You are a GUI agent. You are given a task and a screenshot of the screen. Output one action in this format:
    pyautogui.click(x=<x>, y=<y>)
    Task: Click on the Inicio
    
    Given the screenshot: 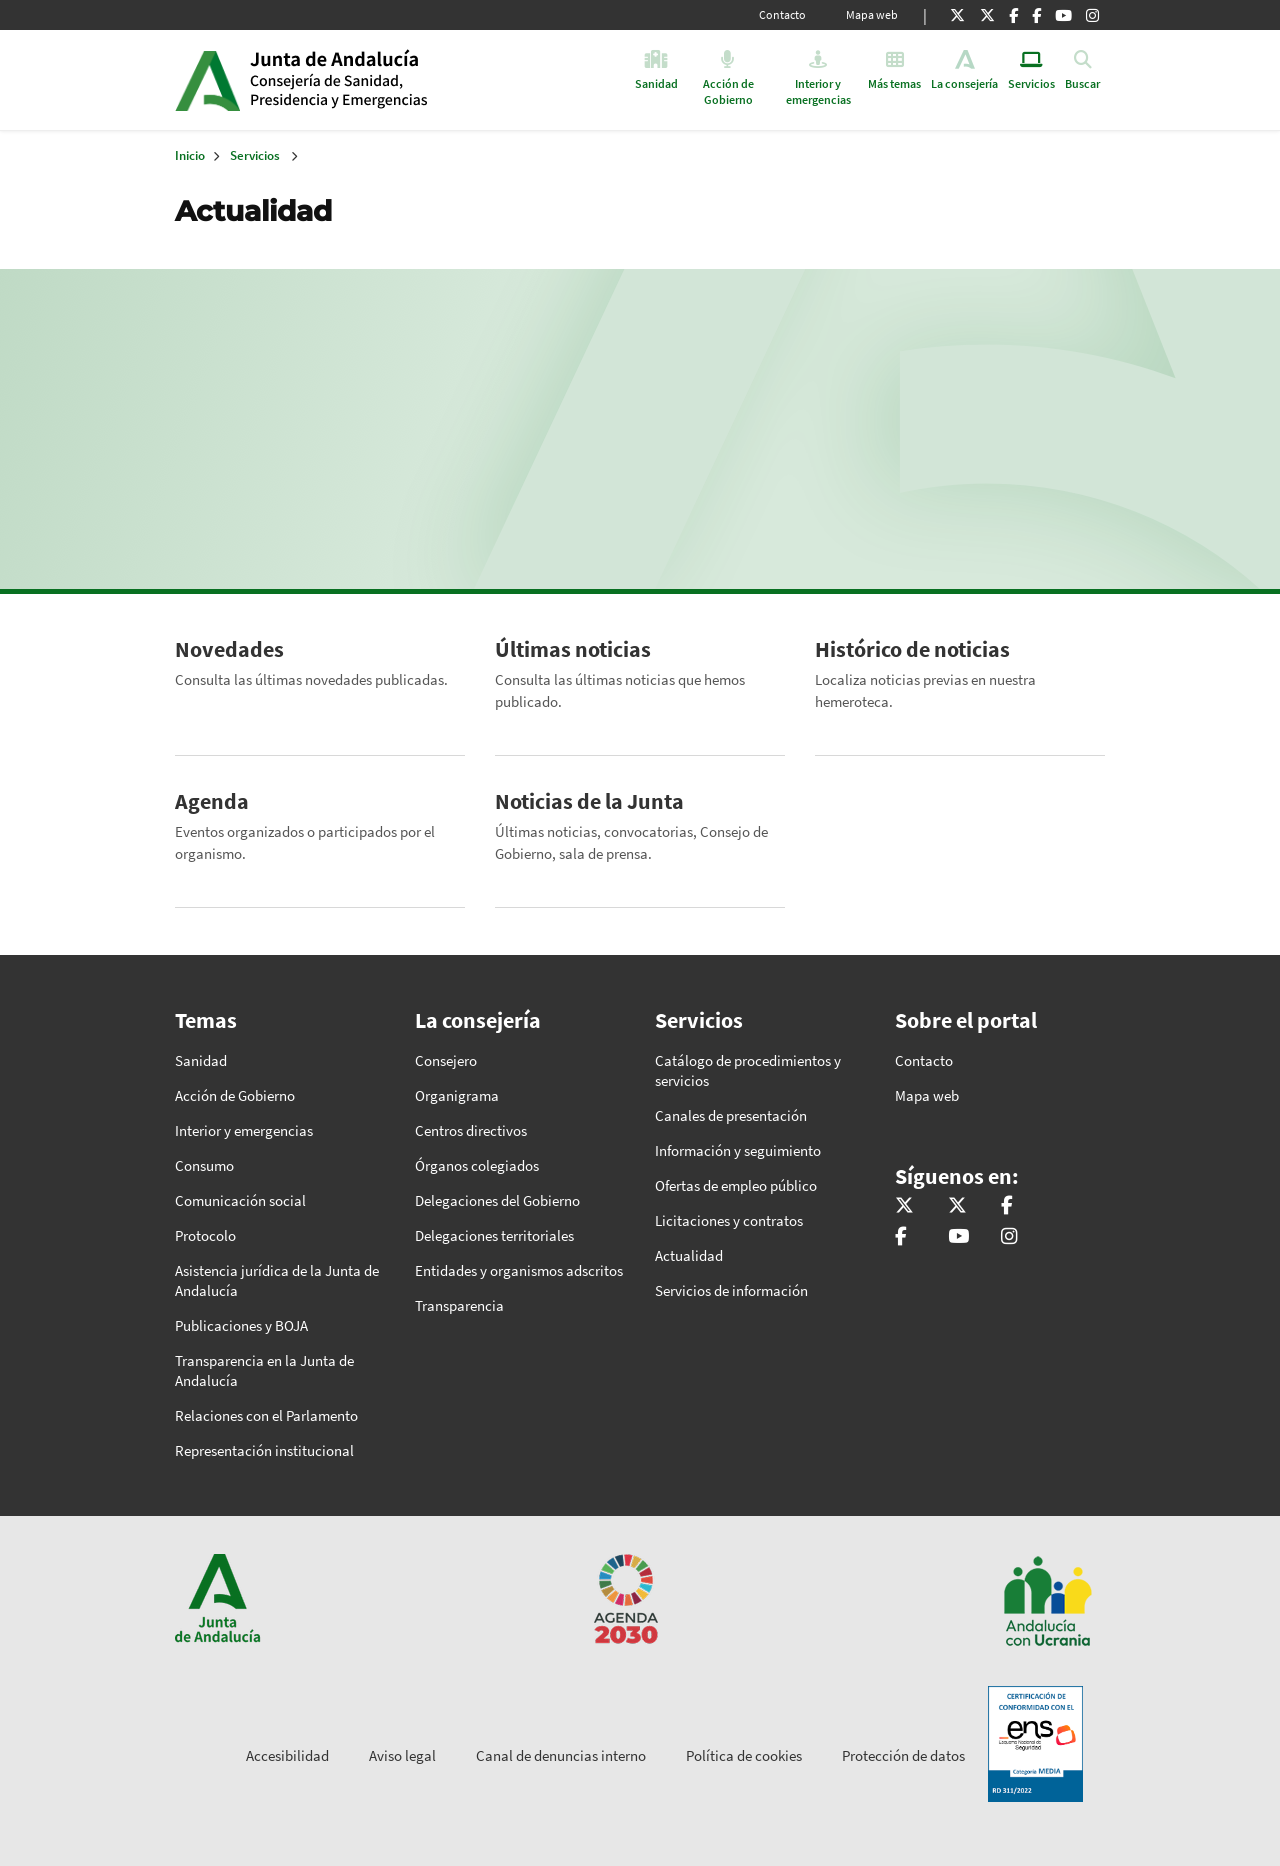 What is the action you would take?
    pyautogui.click(x=403, y=80)
    